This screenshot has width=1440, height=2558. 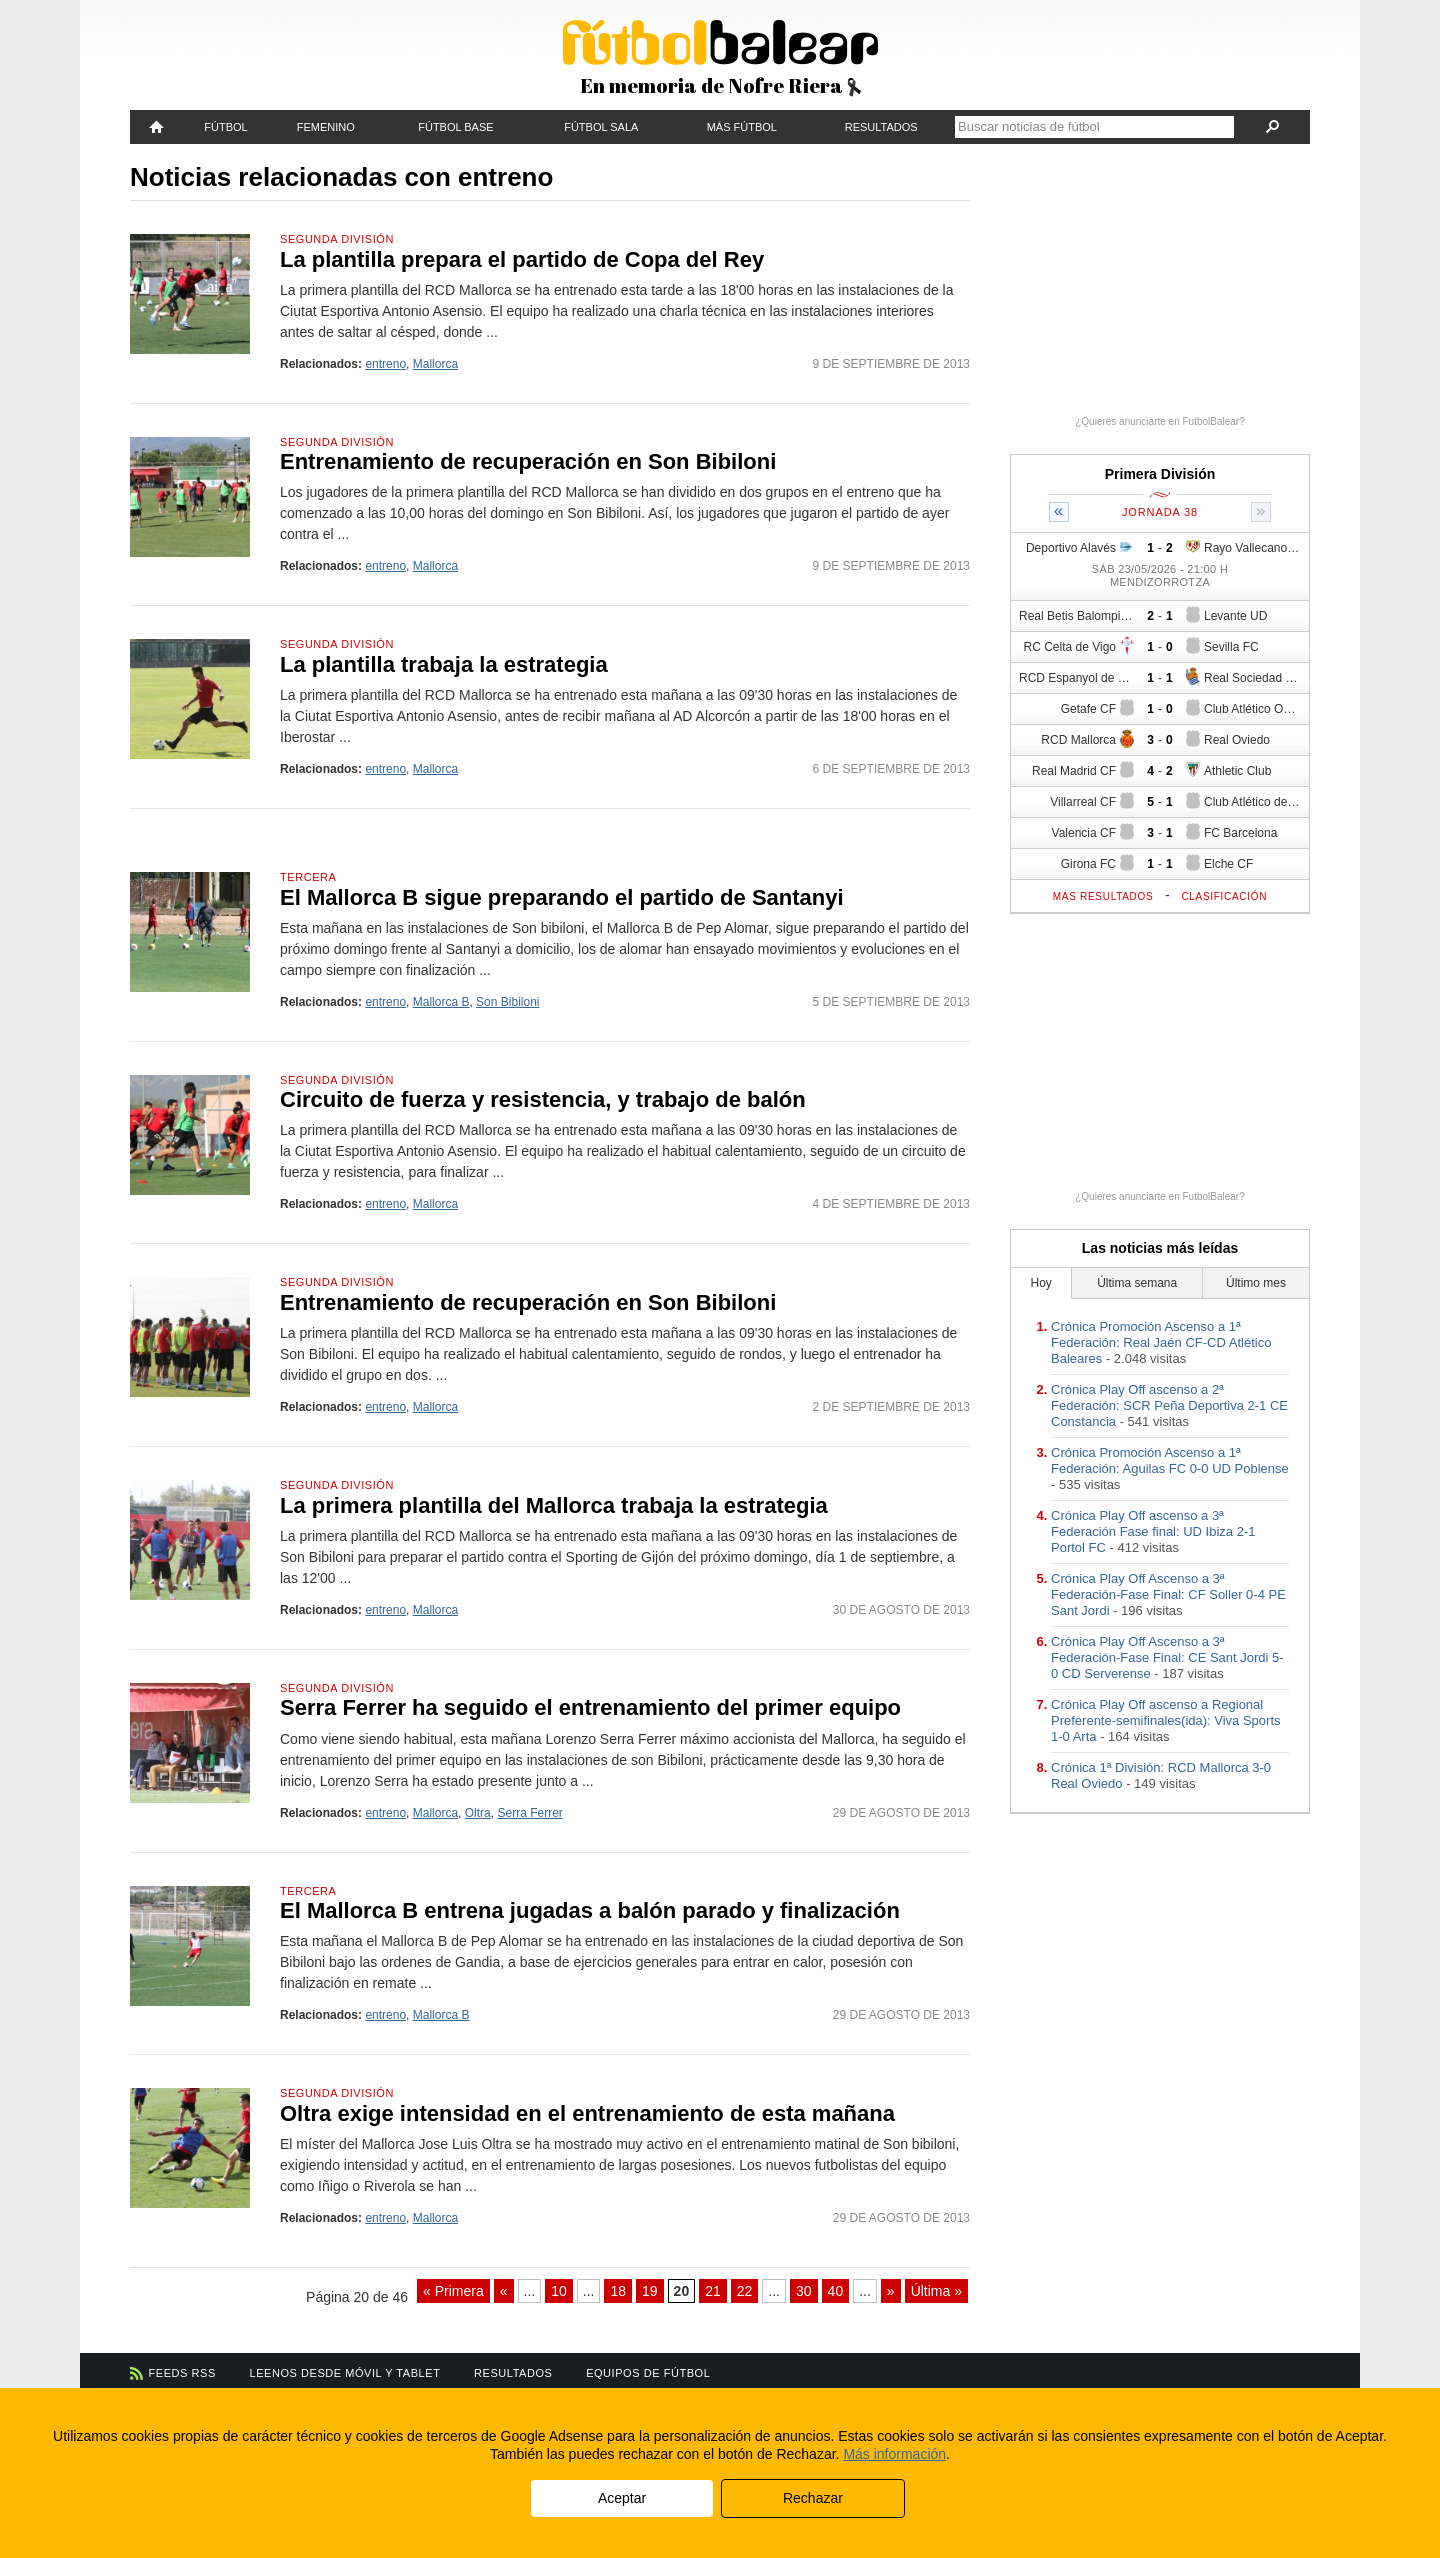 I want to click on El Mallorca B sigue preparando el partido de Santanyi, so click(x=562, y=897).